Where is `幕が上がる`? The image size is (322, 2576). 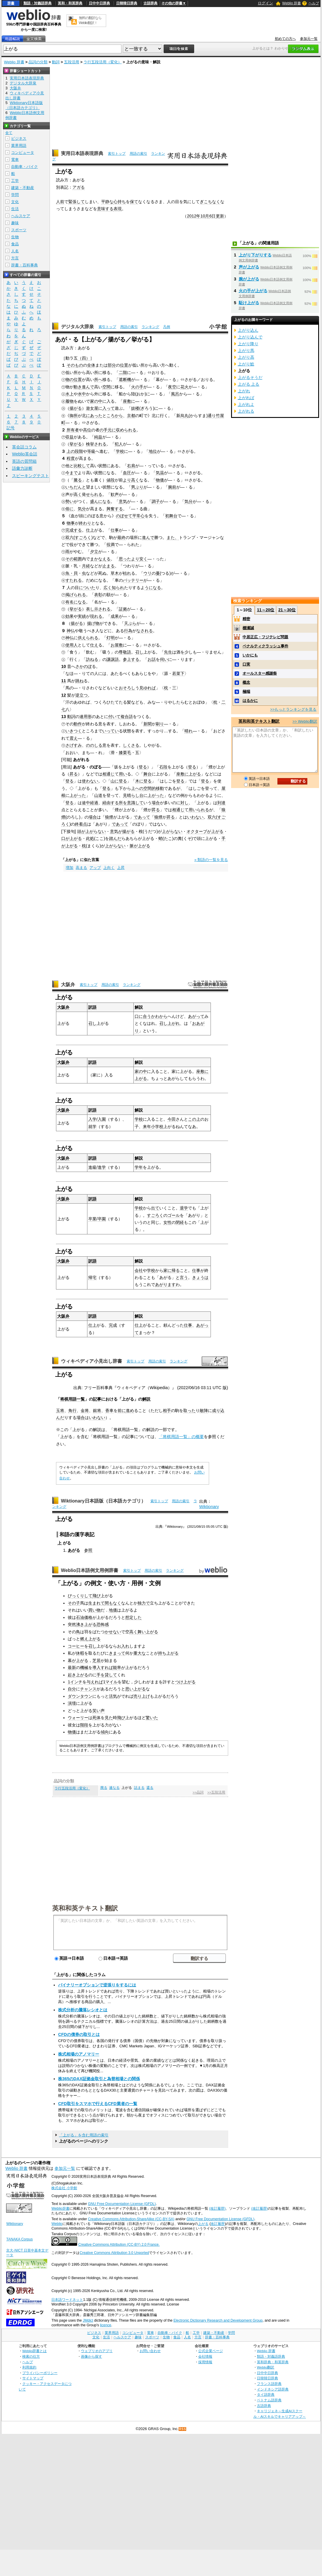
幕が上がる is located at coordinates (78, 1660).